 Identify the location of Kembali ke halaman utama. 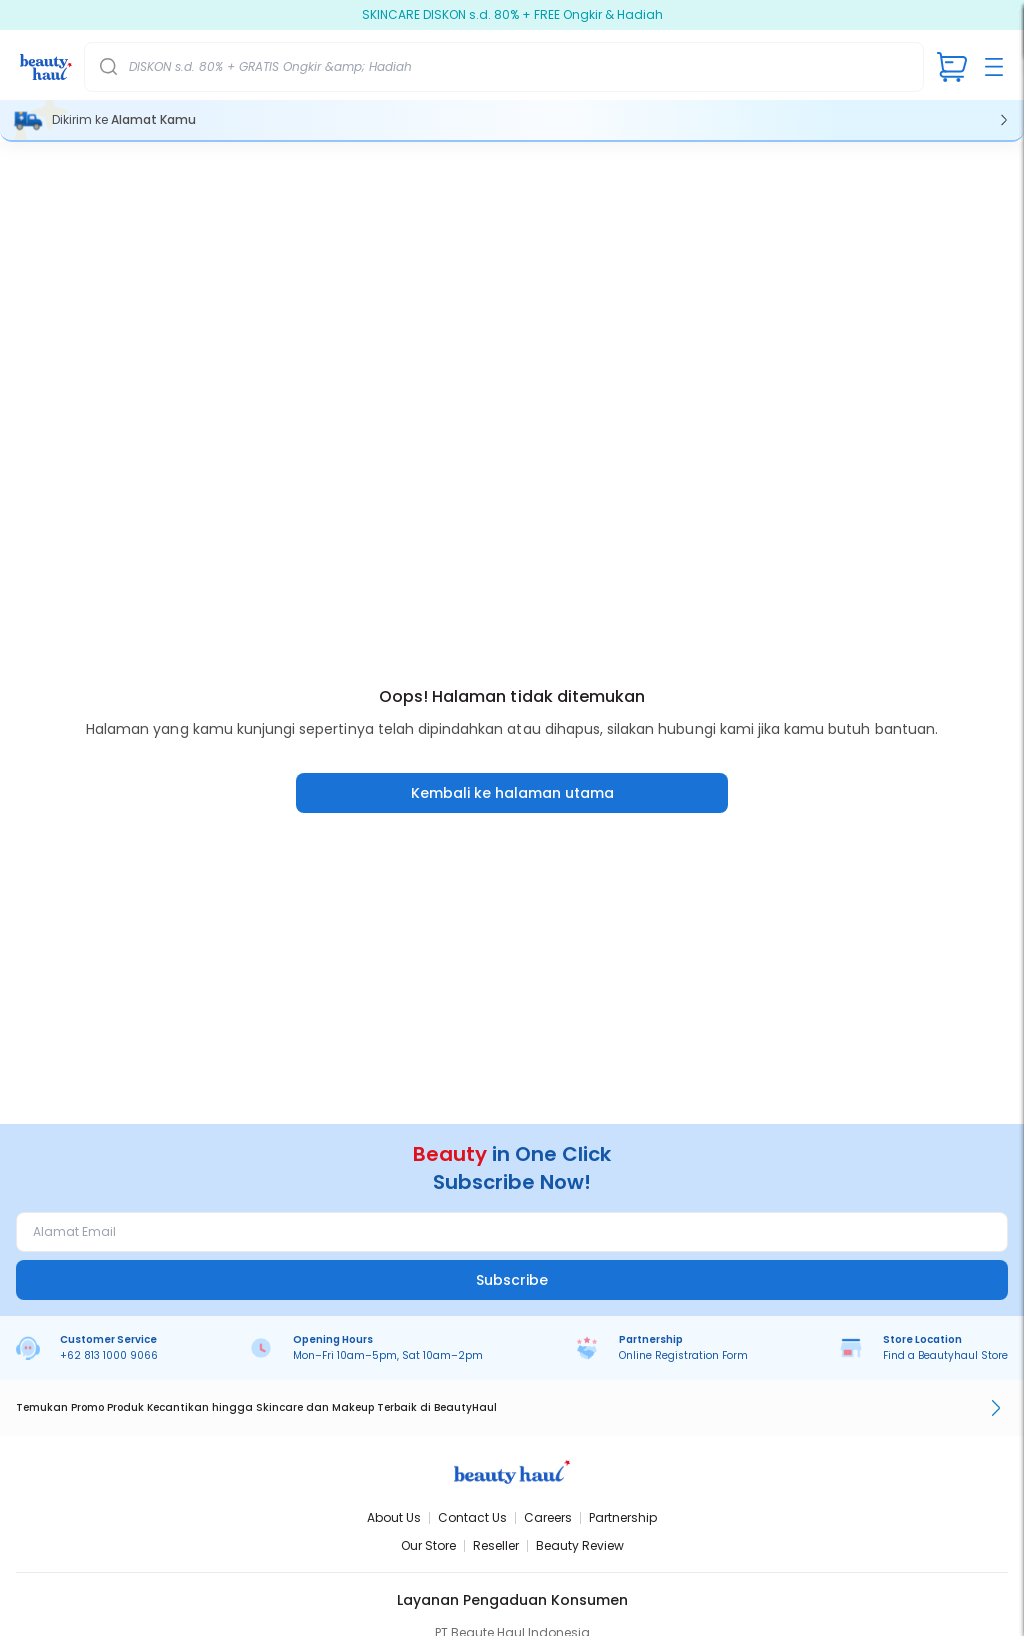
(512, 793).